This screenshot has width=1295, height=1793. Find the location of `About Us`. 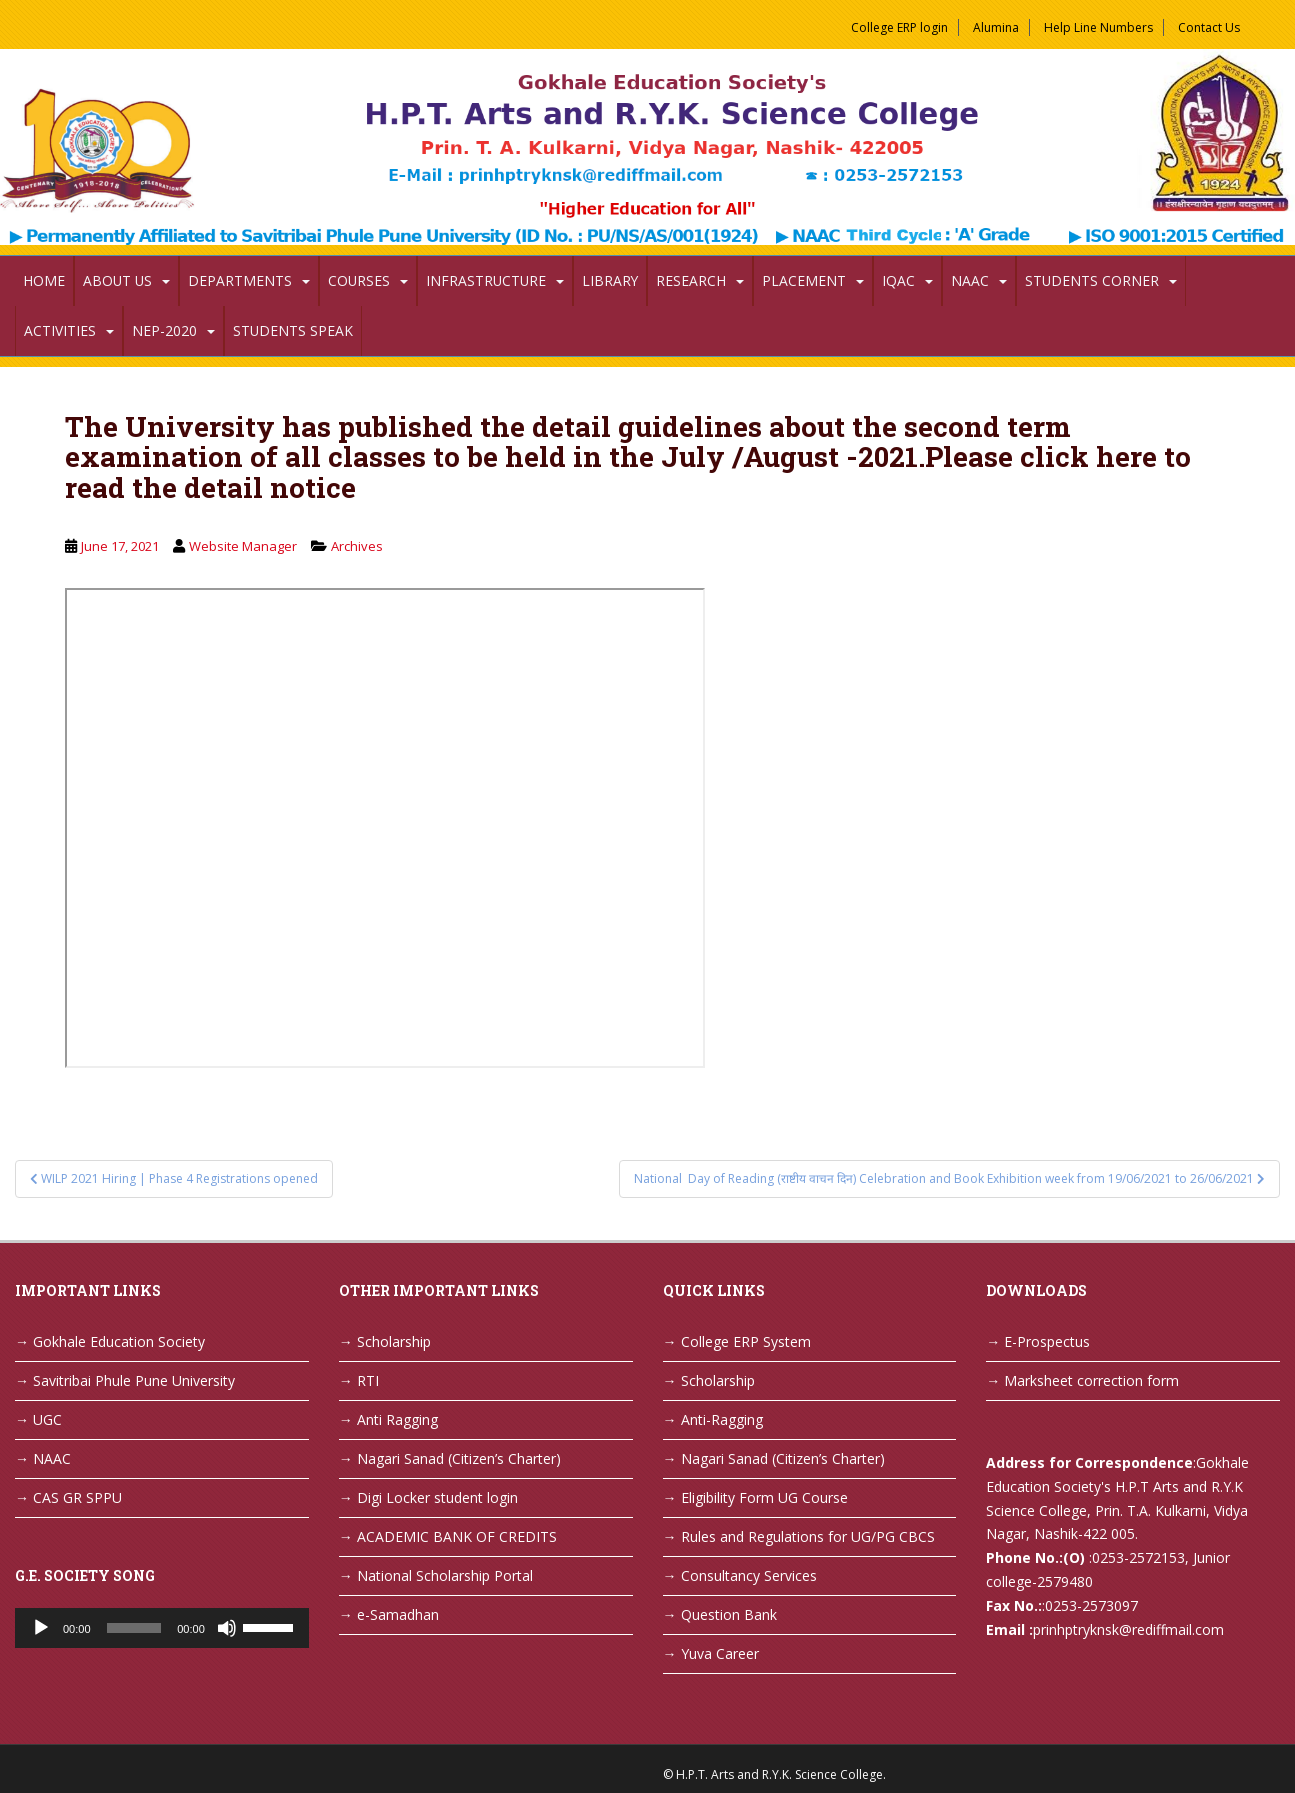

About Us is located at coordinates (117, 280).